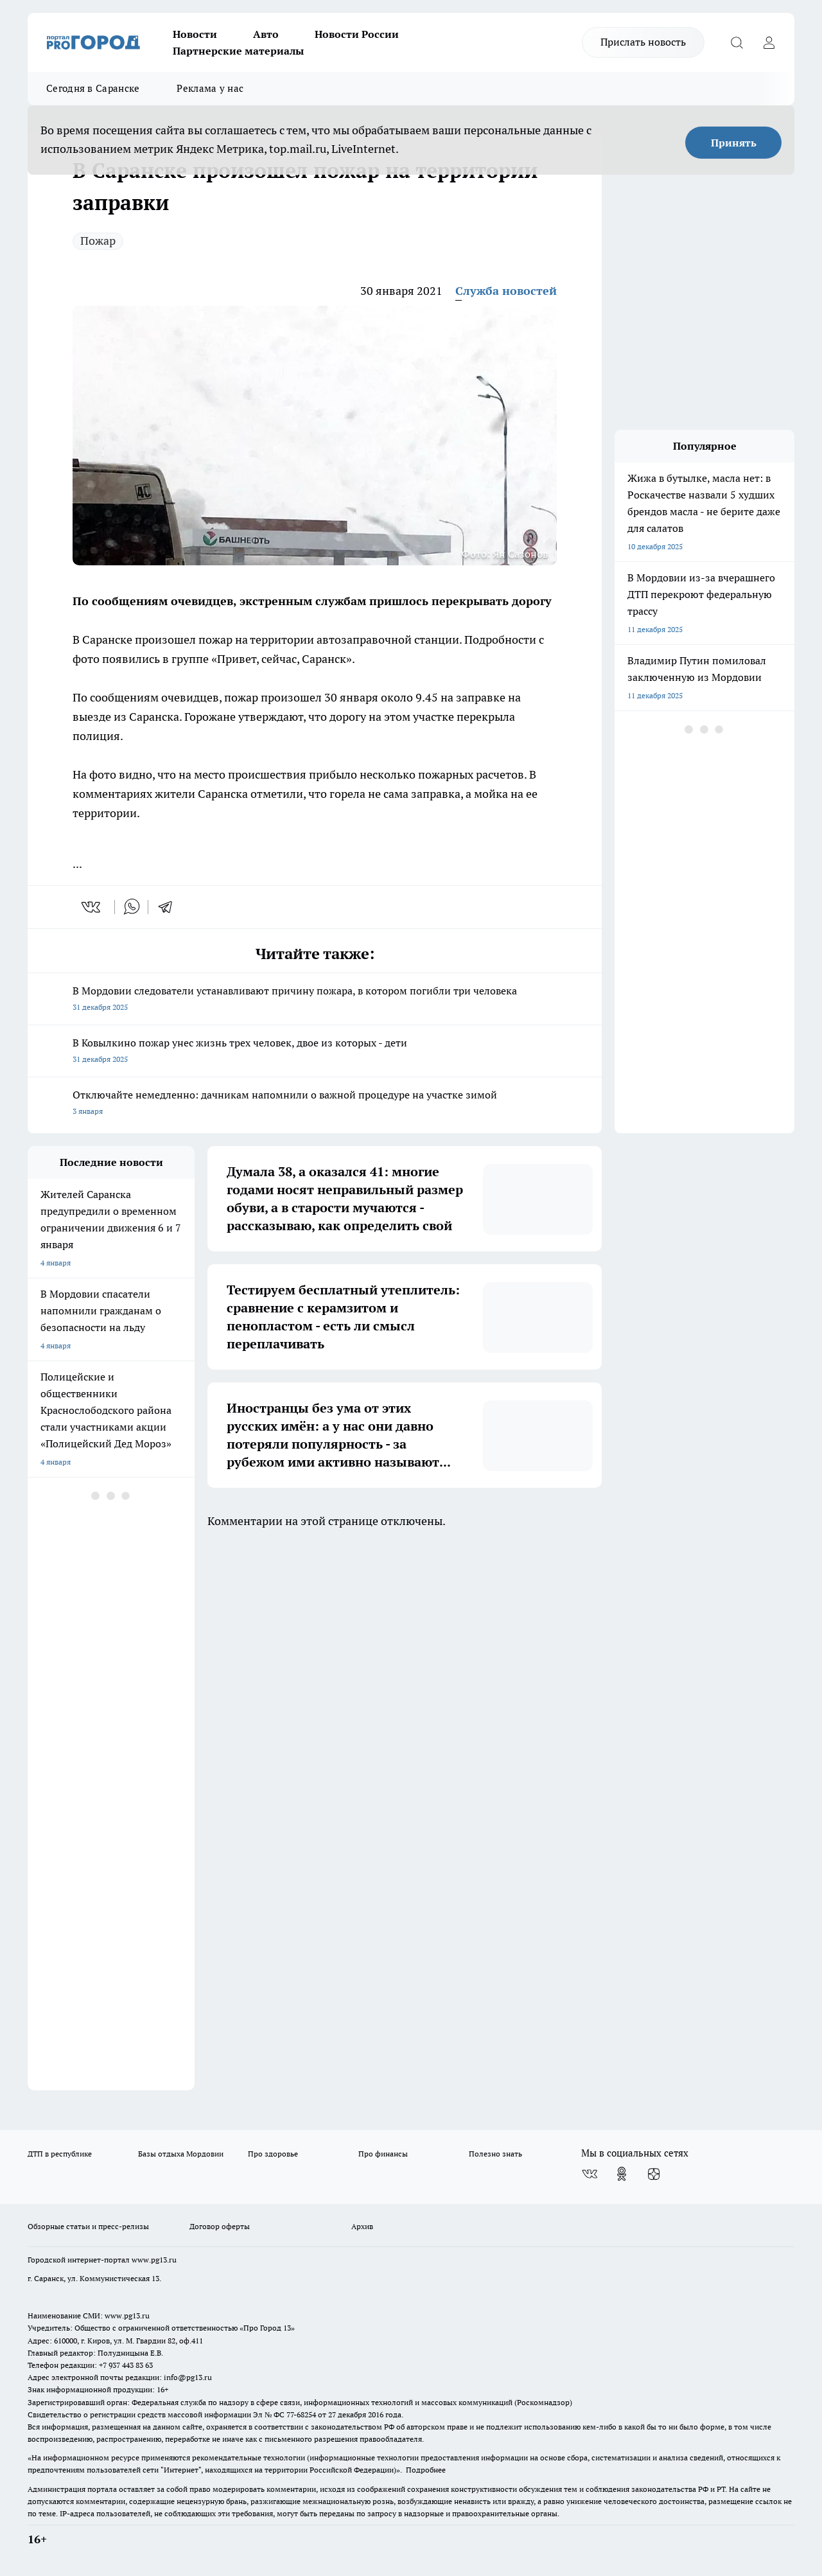  What do you see at coordinates (195, 34) in the screenshot?
I see `Новости` at bounding box center [195, 34].